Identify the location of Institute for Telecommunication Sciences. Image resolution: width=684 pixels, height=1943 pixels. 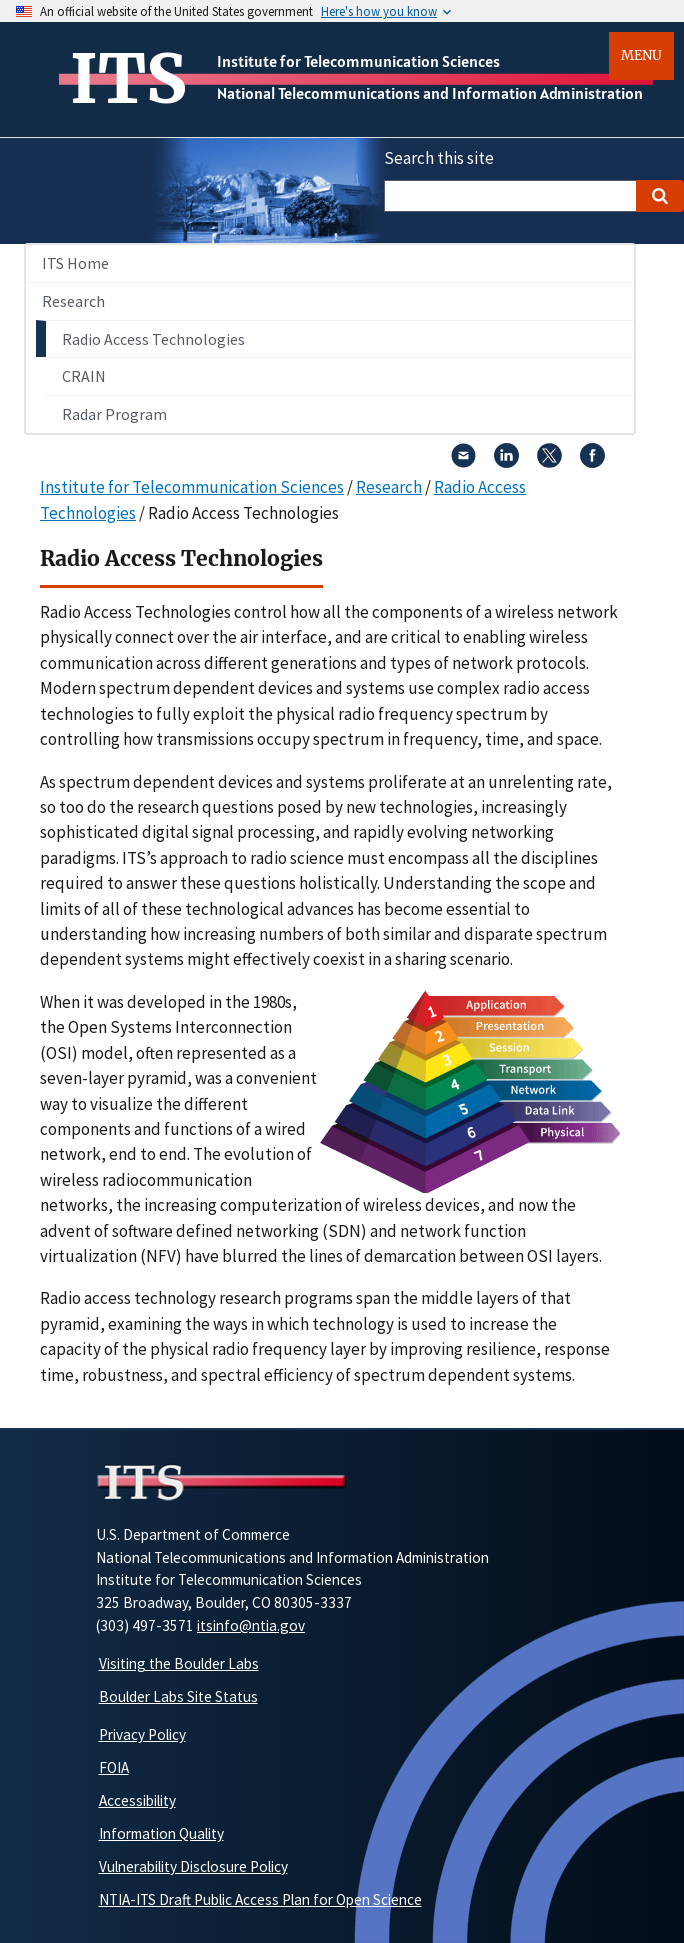
(358, 61).